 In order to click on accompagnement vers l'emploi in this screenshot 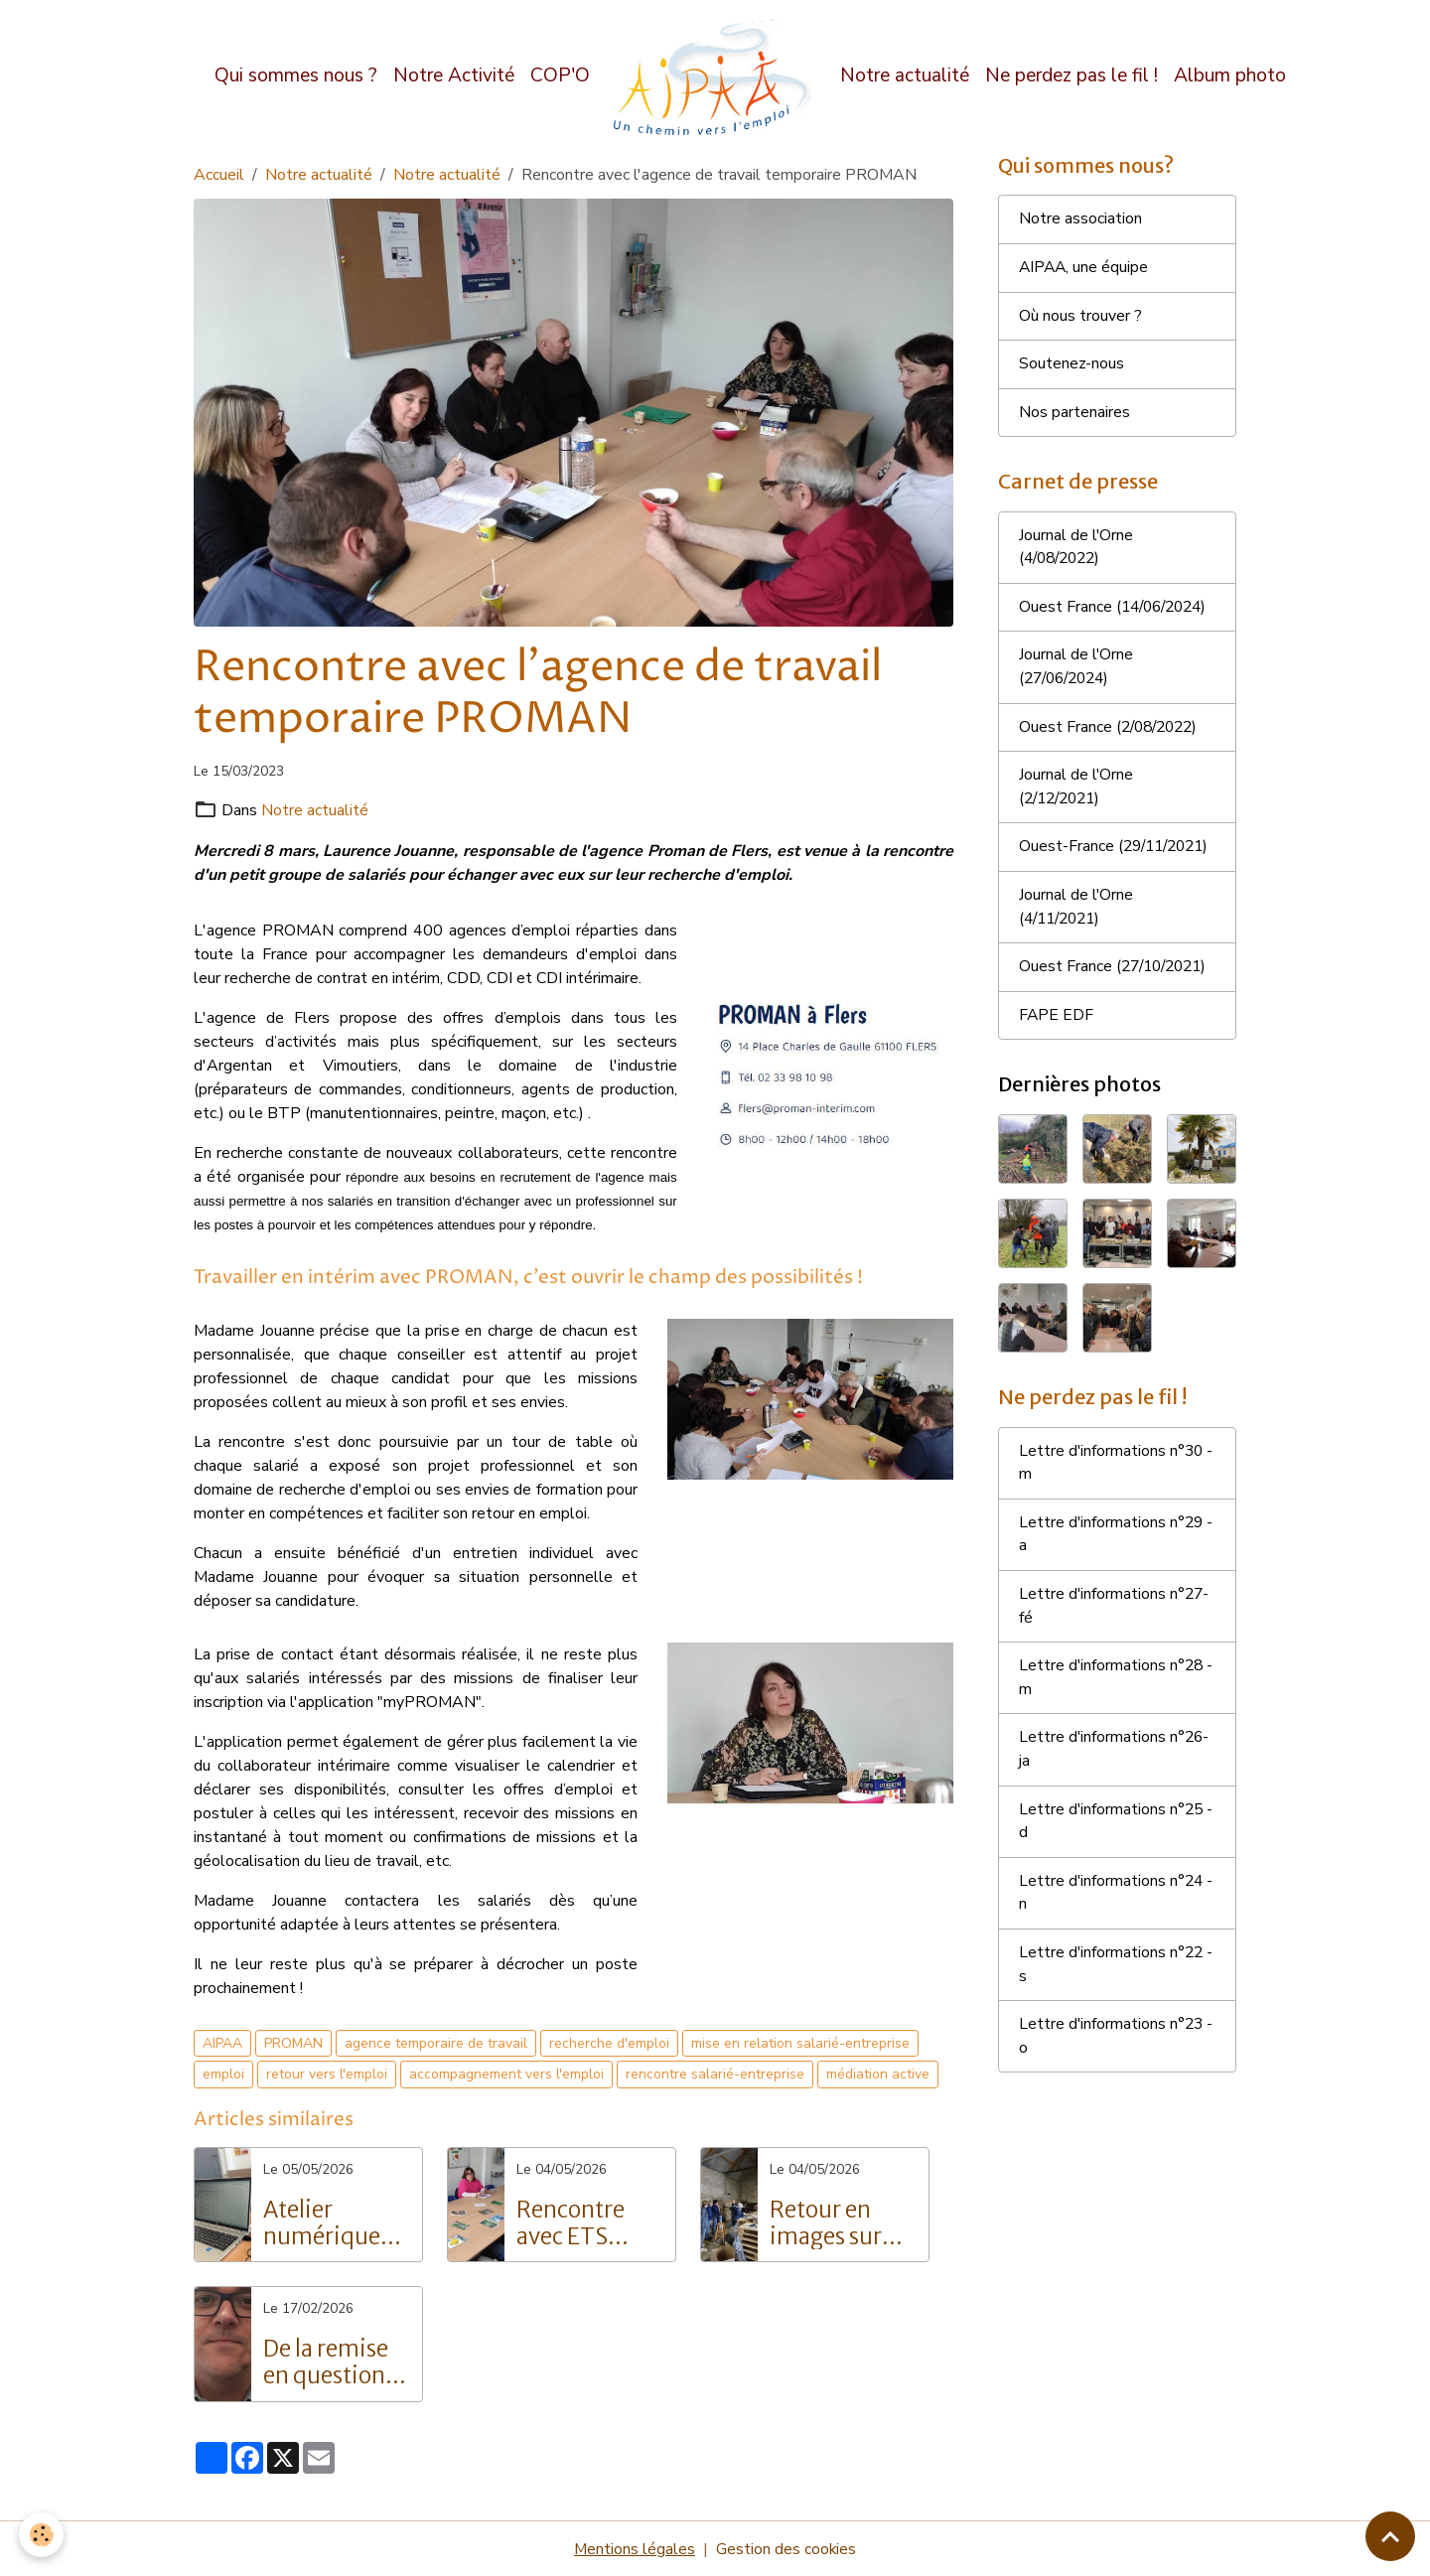, I will do `click(506, 2074)`.